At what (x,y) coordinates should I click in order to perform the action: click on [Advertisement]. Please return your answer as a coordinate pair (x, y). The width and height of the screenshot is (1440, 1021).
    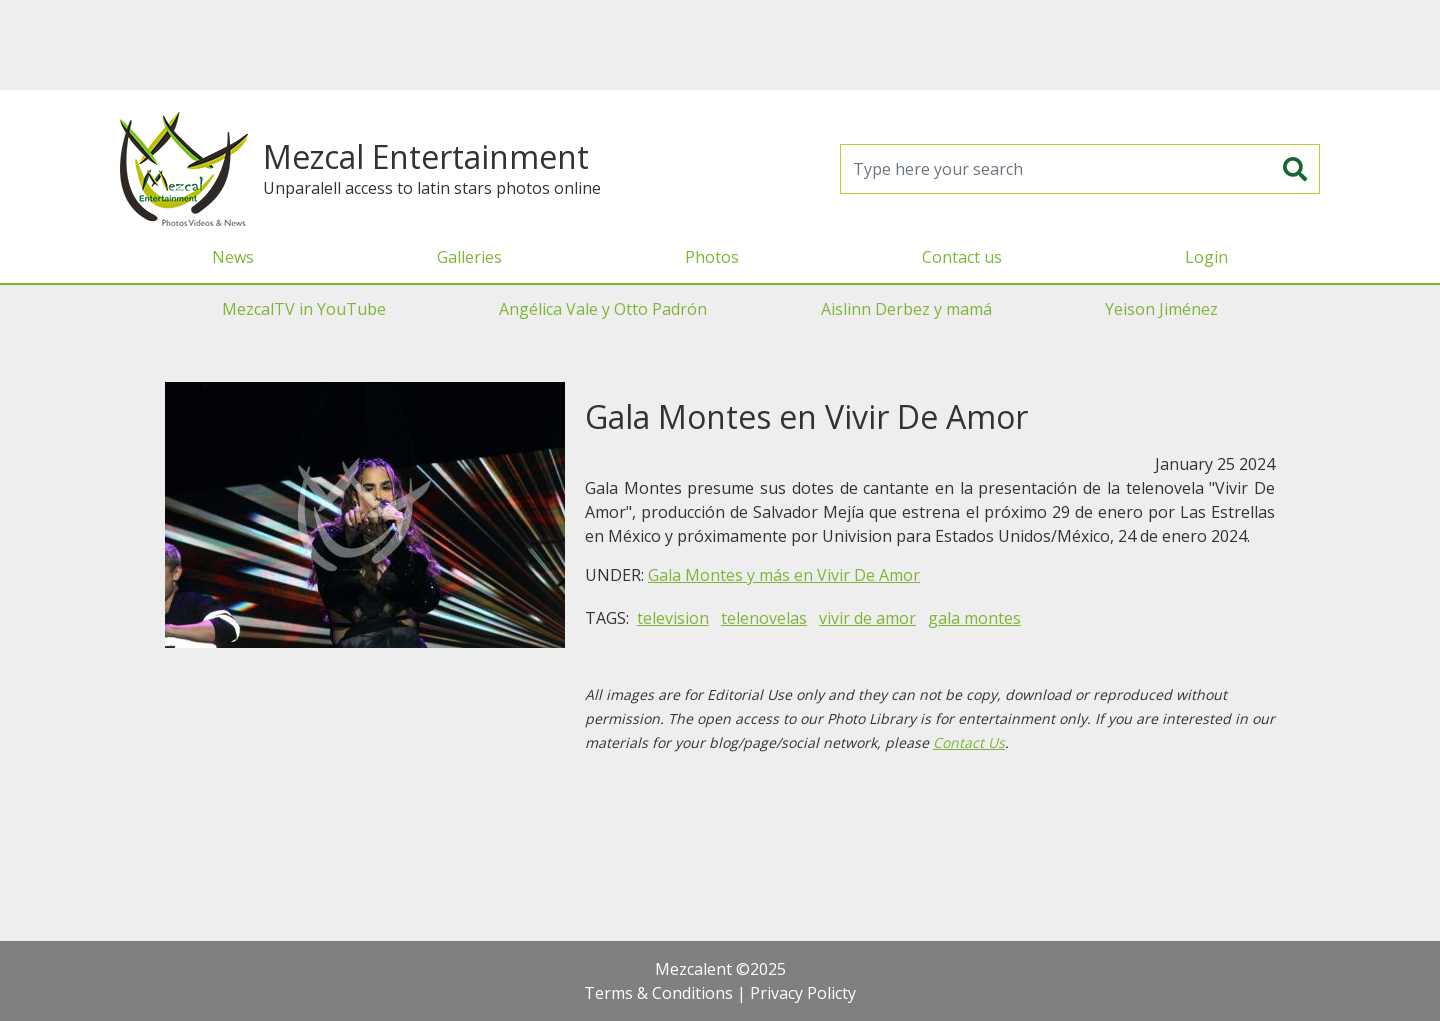
    Looking at the image, I should click on (720, 45).